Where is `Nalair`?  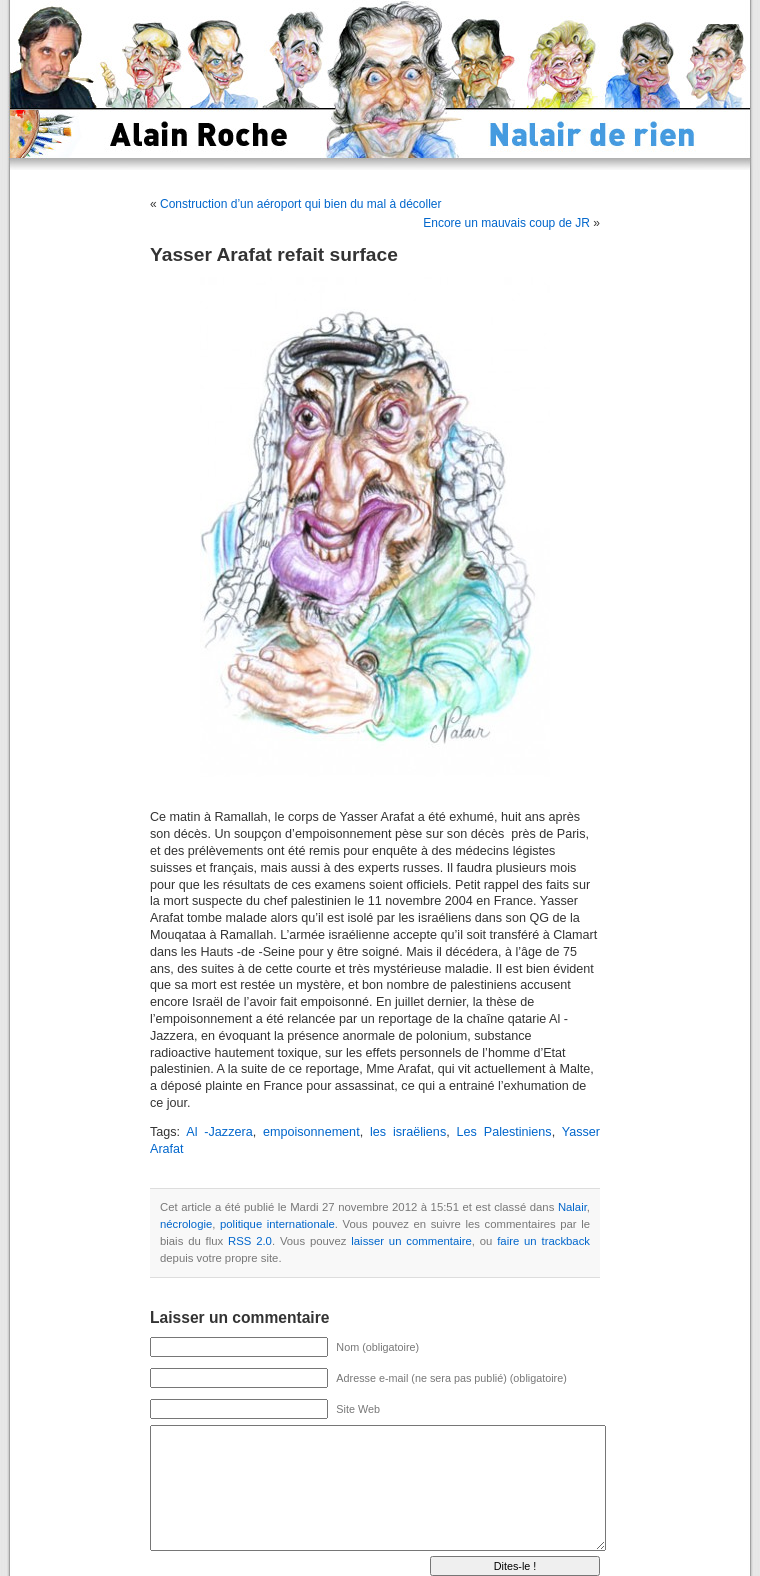
Nalair is located at coordinates (572, 1207).